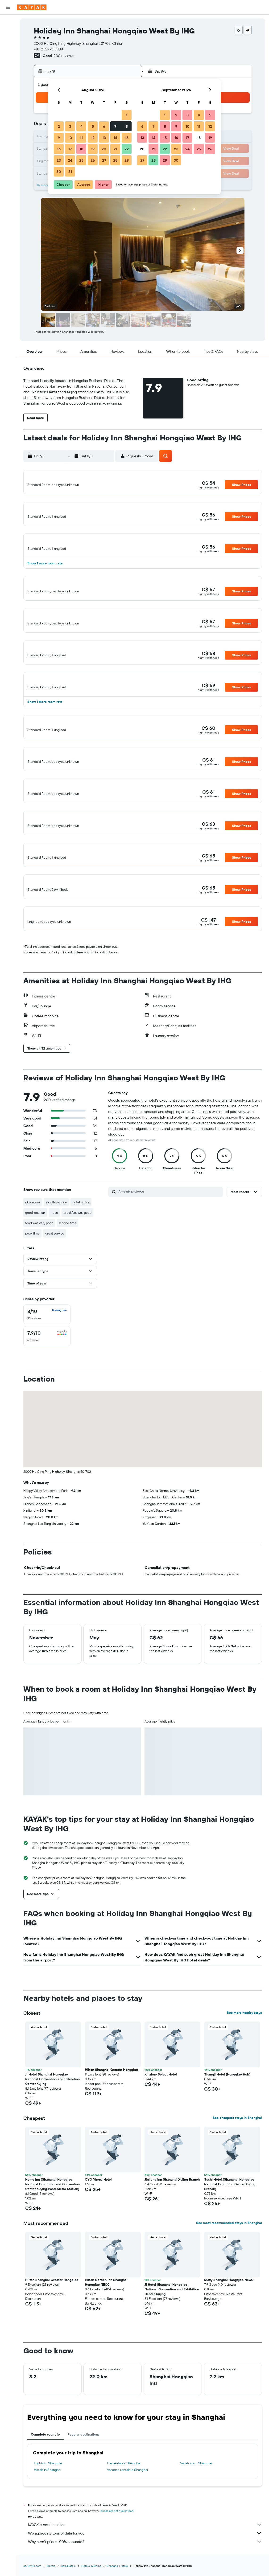  What do you see at coordinates (169, 1229) in the screenshot?
I see `[Search reviews]` at bounding box center [169, 1229].